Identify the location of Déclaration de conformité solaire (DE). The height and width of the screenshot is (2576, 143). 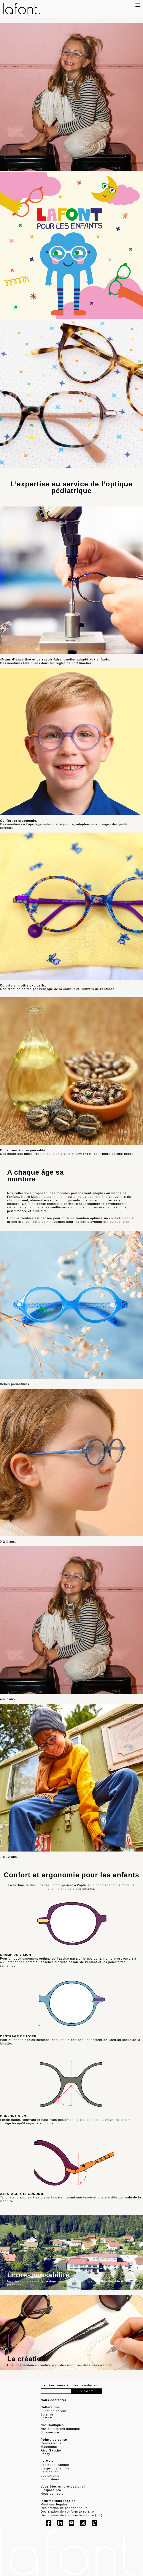
(71, 2515).